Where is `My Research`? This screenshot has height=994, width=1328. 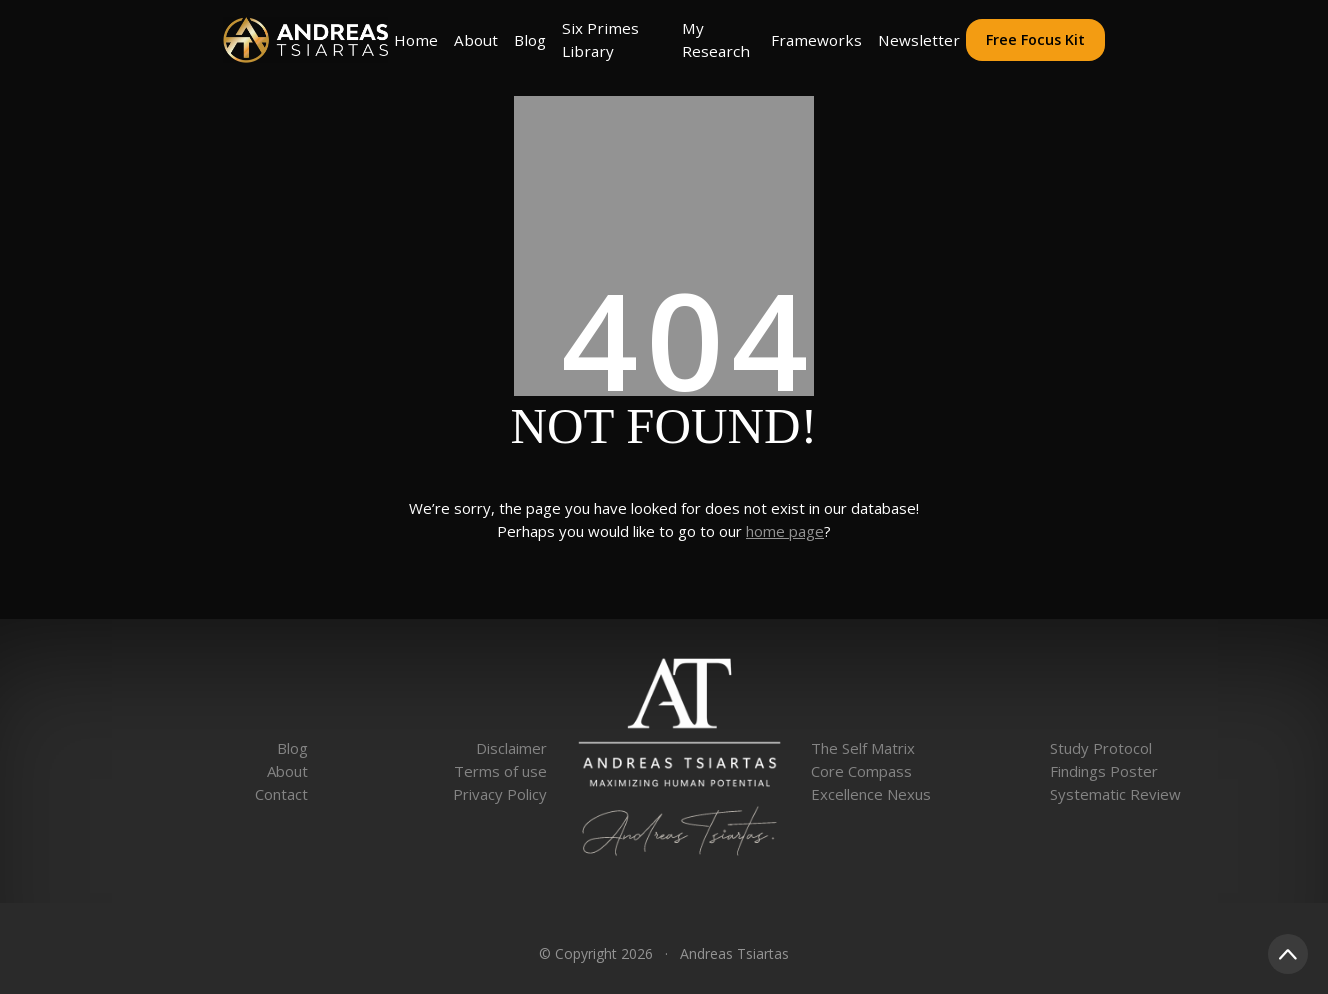
My Research is located at coordinates (716, 39).